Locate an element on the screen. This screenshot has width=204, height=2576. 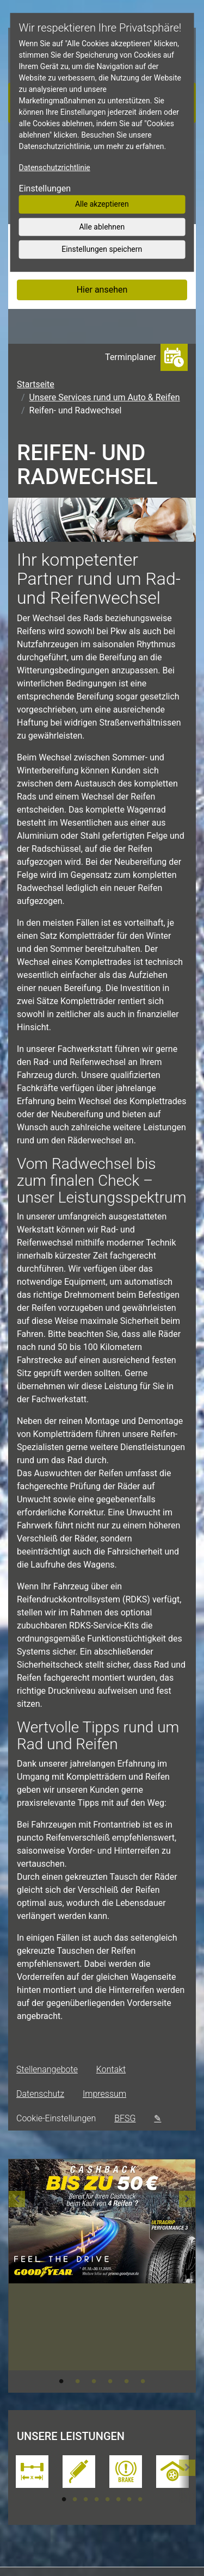
Impressum is located at coordinates (104, 2094).